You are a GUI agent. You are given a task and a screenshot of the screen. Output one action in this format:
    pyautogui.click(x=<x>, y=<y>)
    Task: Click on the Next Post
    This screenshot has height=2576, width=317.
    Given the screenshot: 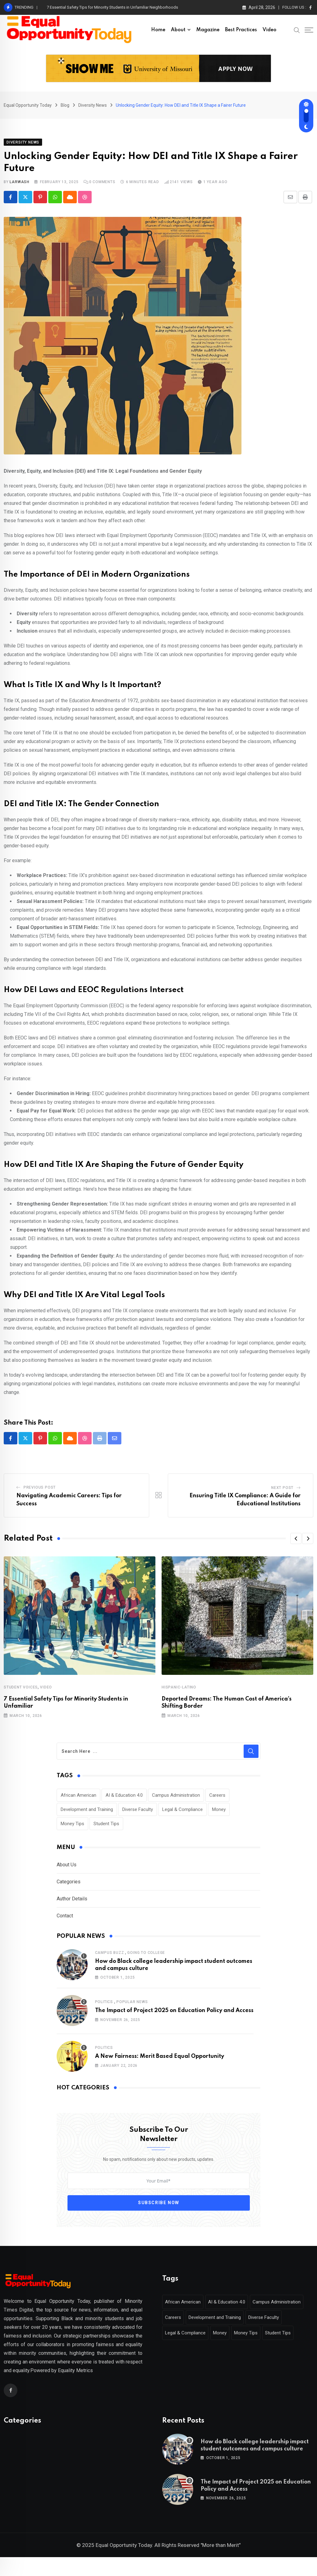 What is the action you would take?
    pyautogui.click(x=282, y=1494)
    